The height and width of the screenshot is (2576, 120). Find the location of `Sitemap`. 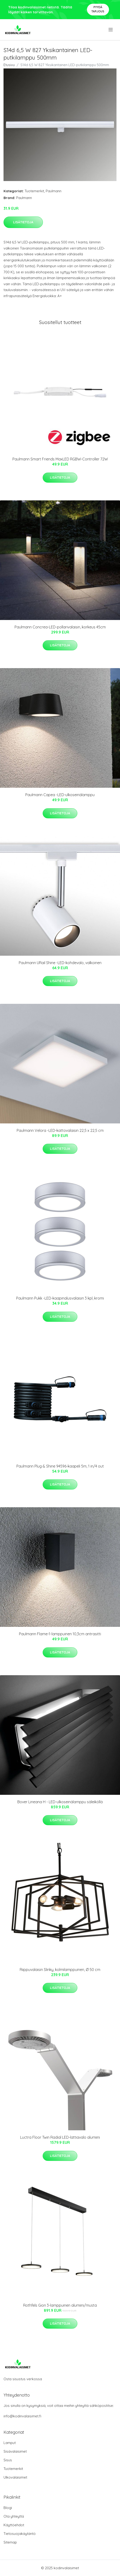

Sitemap is located at coordinates (10, 2542).